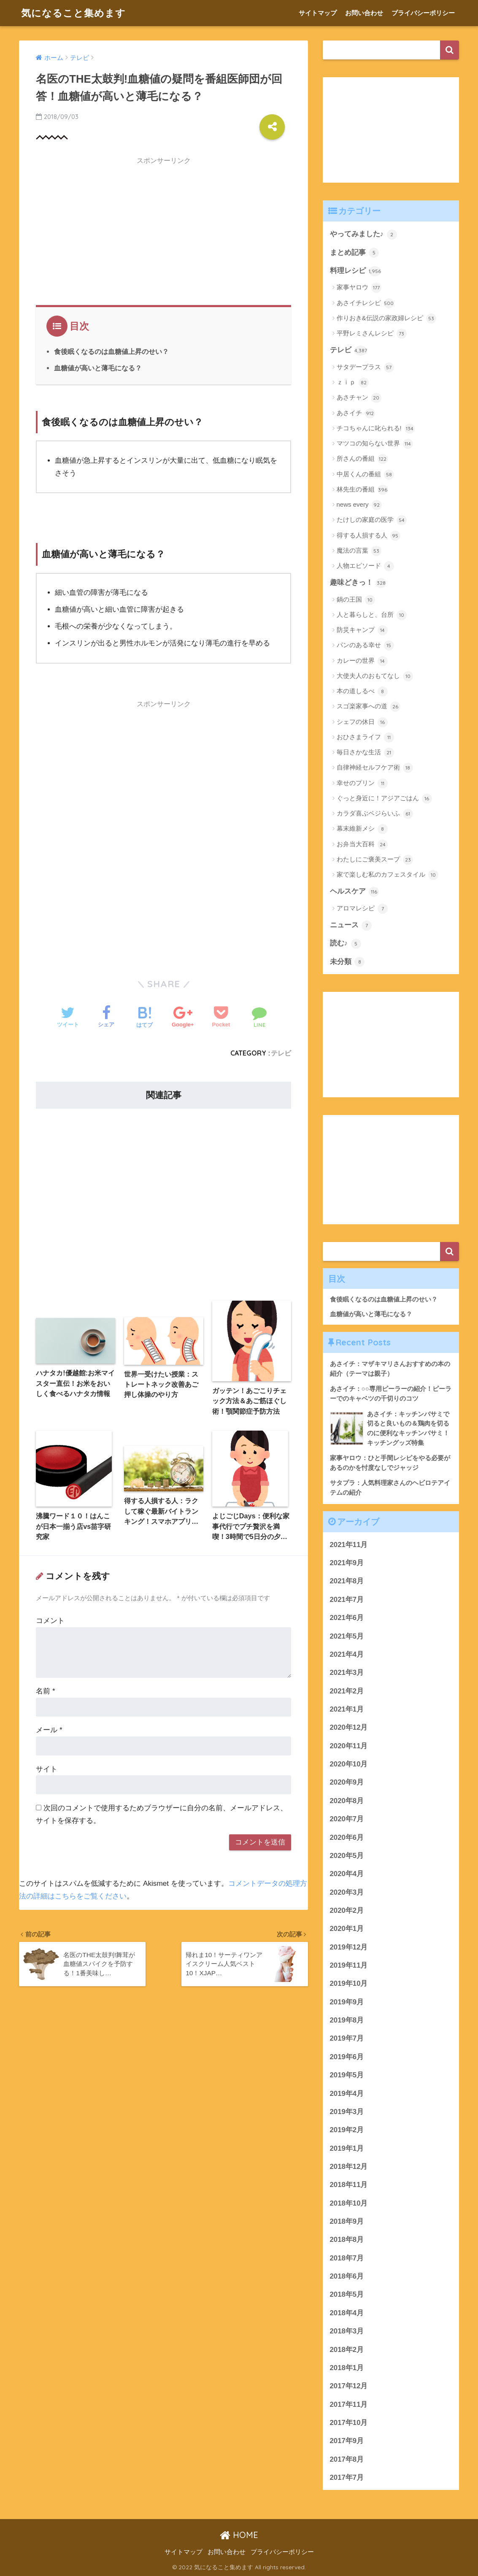  What do you see at coordinates (347, 2094) in the screenshot?
I see `2019年4月` at bounding box center [347, 2094].